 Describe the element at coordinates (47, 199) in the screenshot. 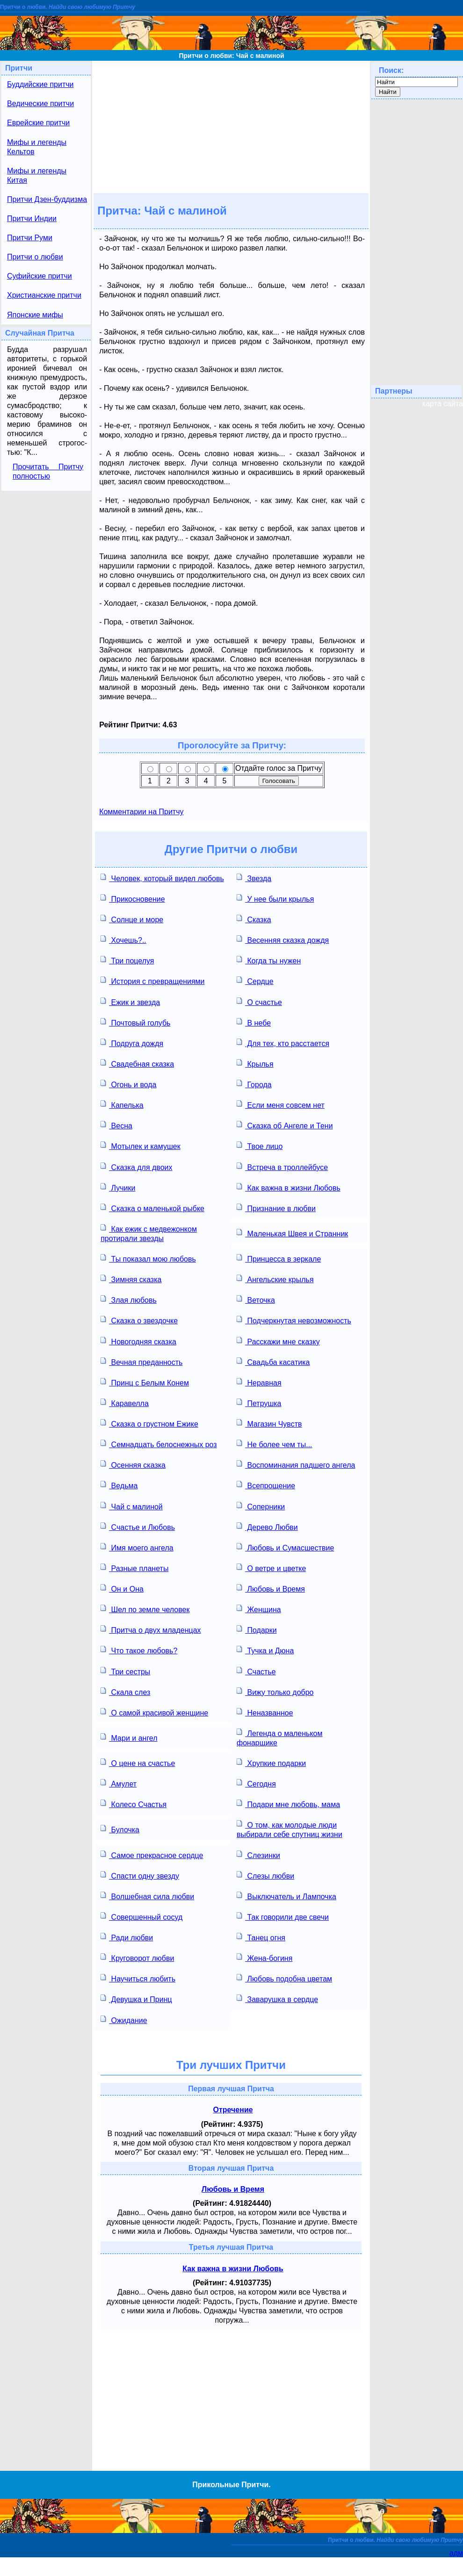

I see `Притчи Дзен-буддизма` at that location.